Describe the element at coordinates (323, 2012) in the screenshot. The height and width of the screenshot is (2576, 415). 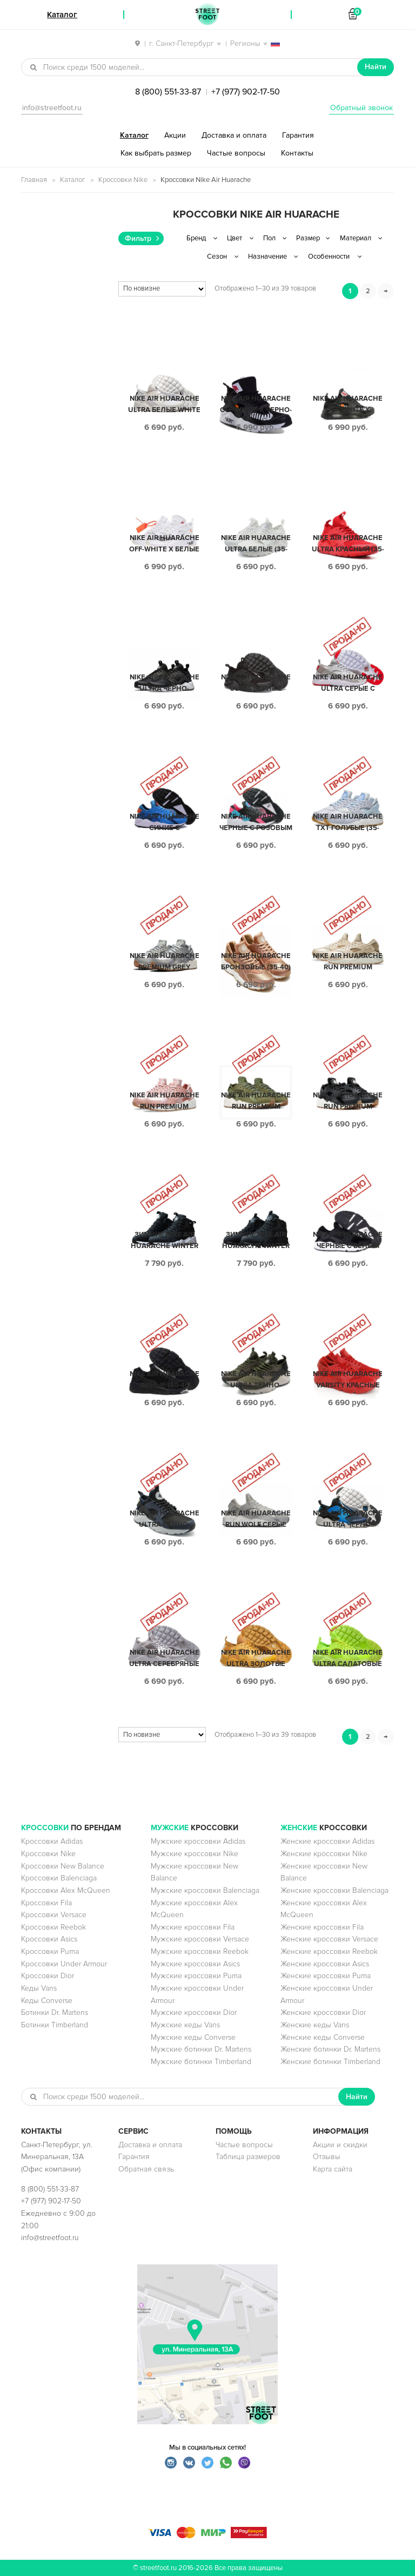
I see `Женские кроссовки Dior` at that location.